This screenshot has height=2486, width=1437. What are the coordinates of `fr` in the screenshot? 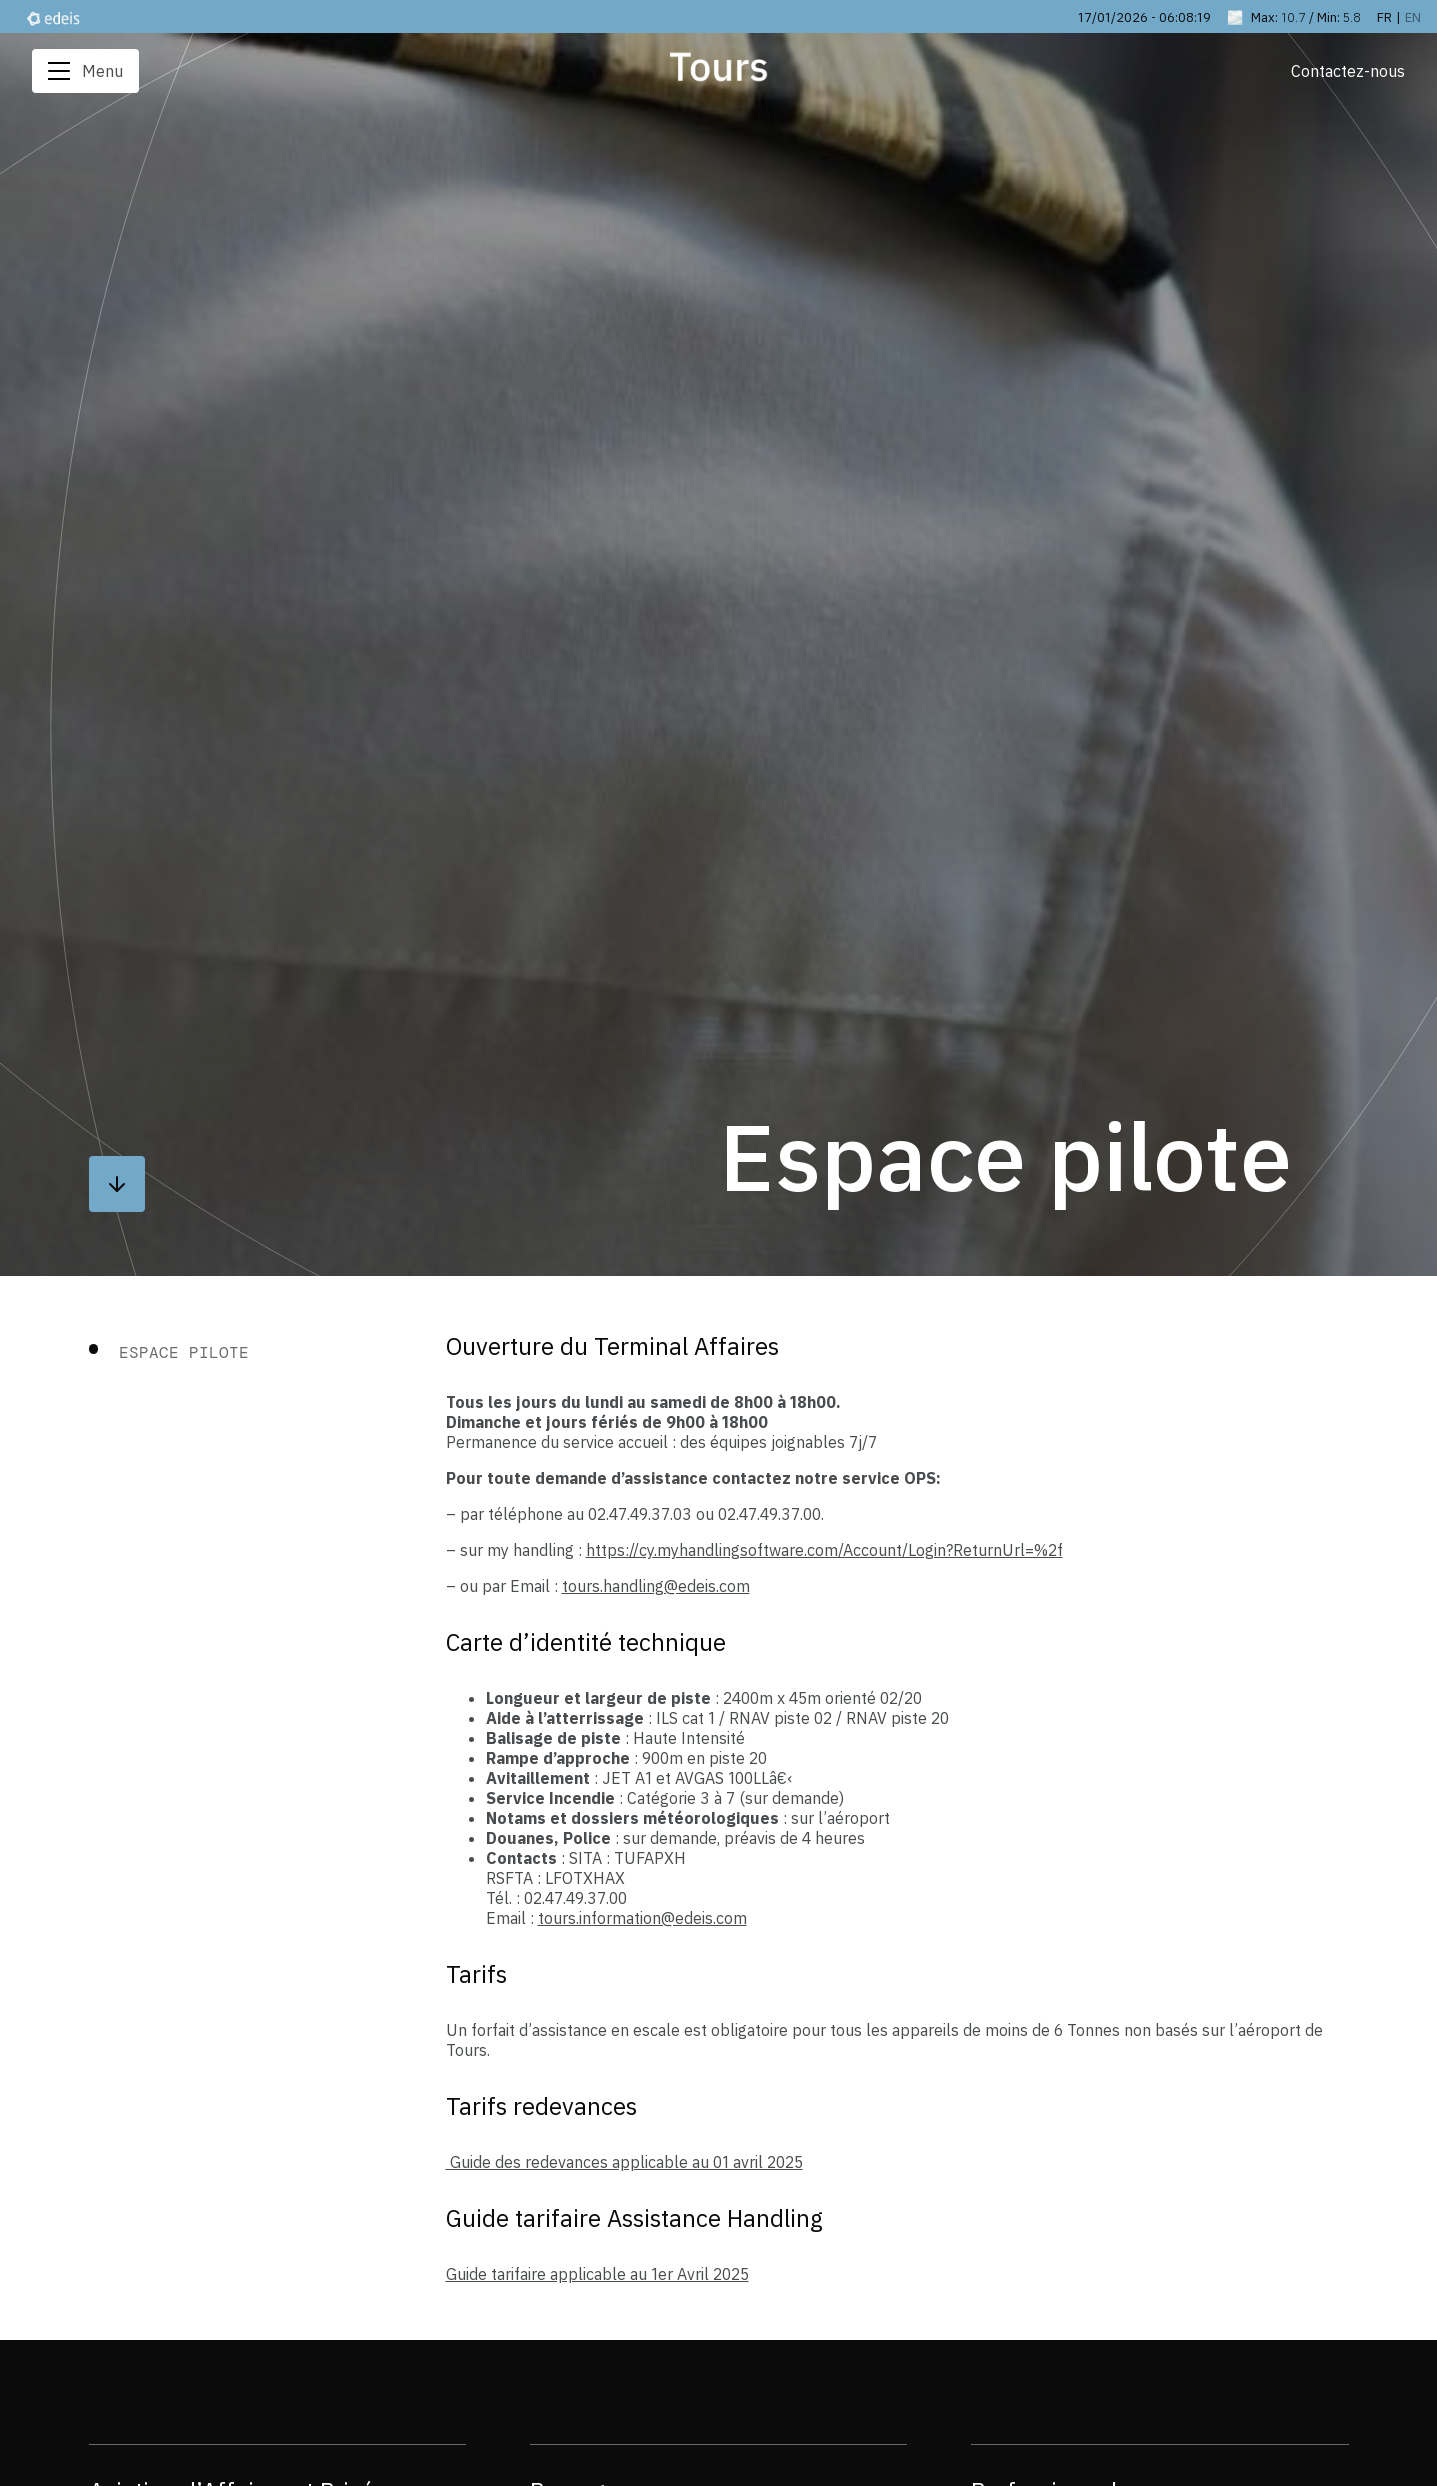 It's located at (1384, 17).